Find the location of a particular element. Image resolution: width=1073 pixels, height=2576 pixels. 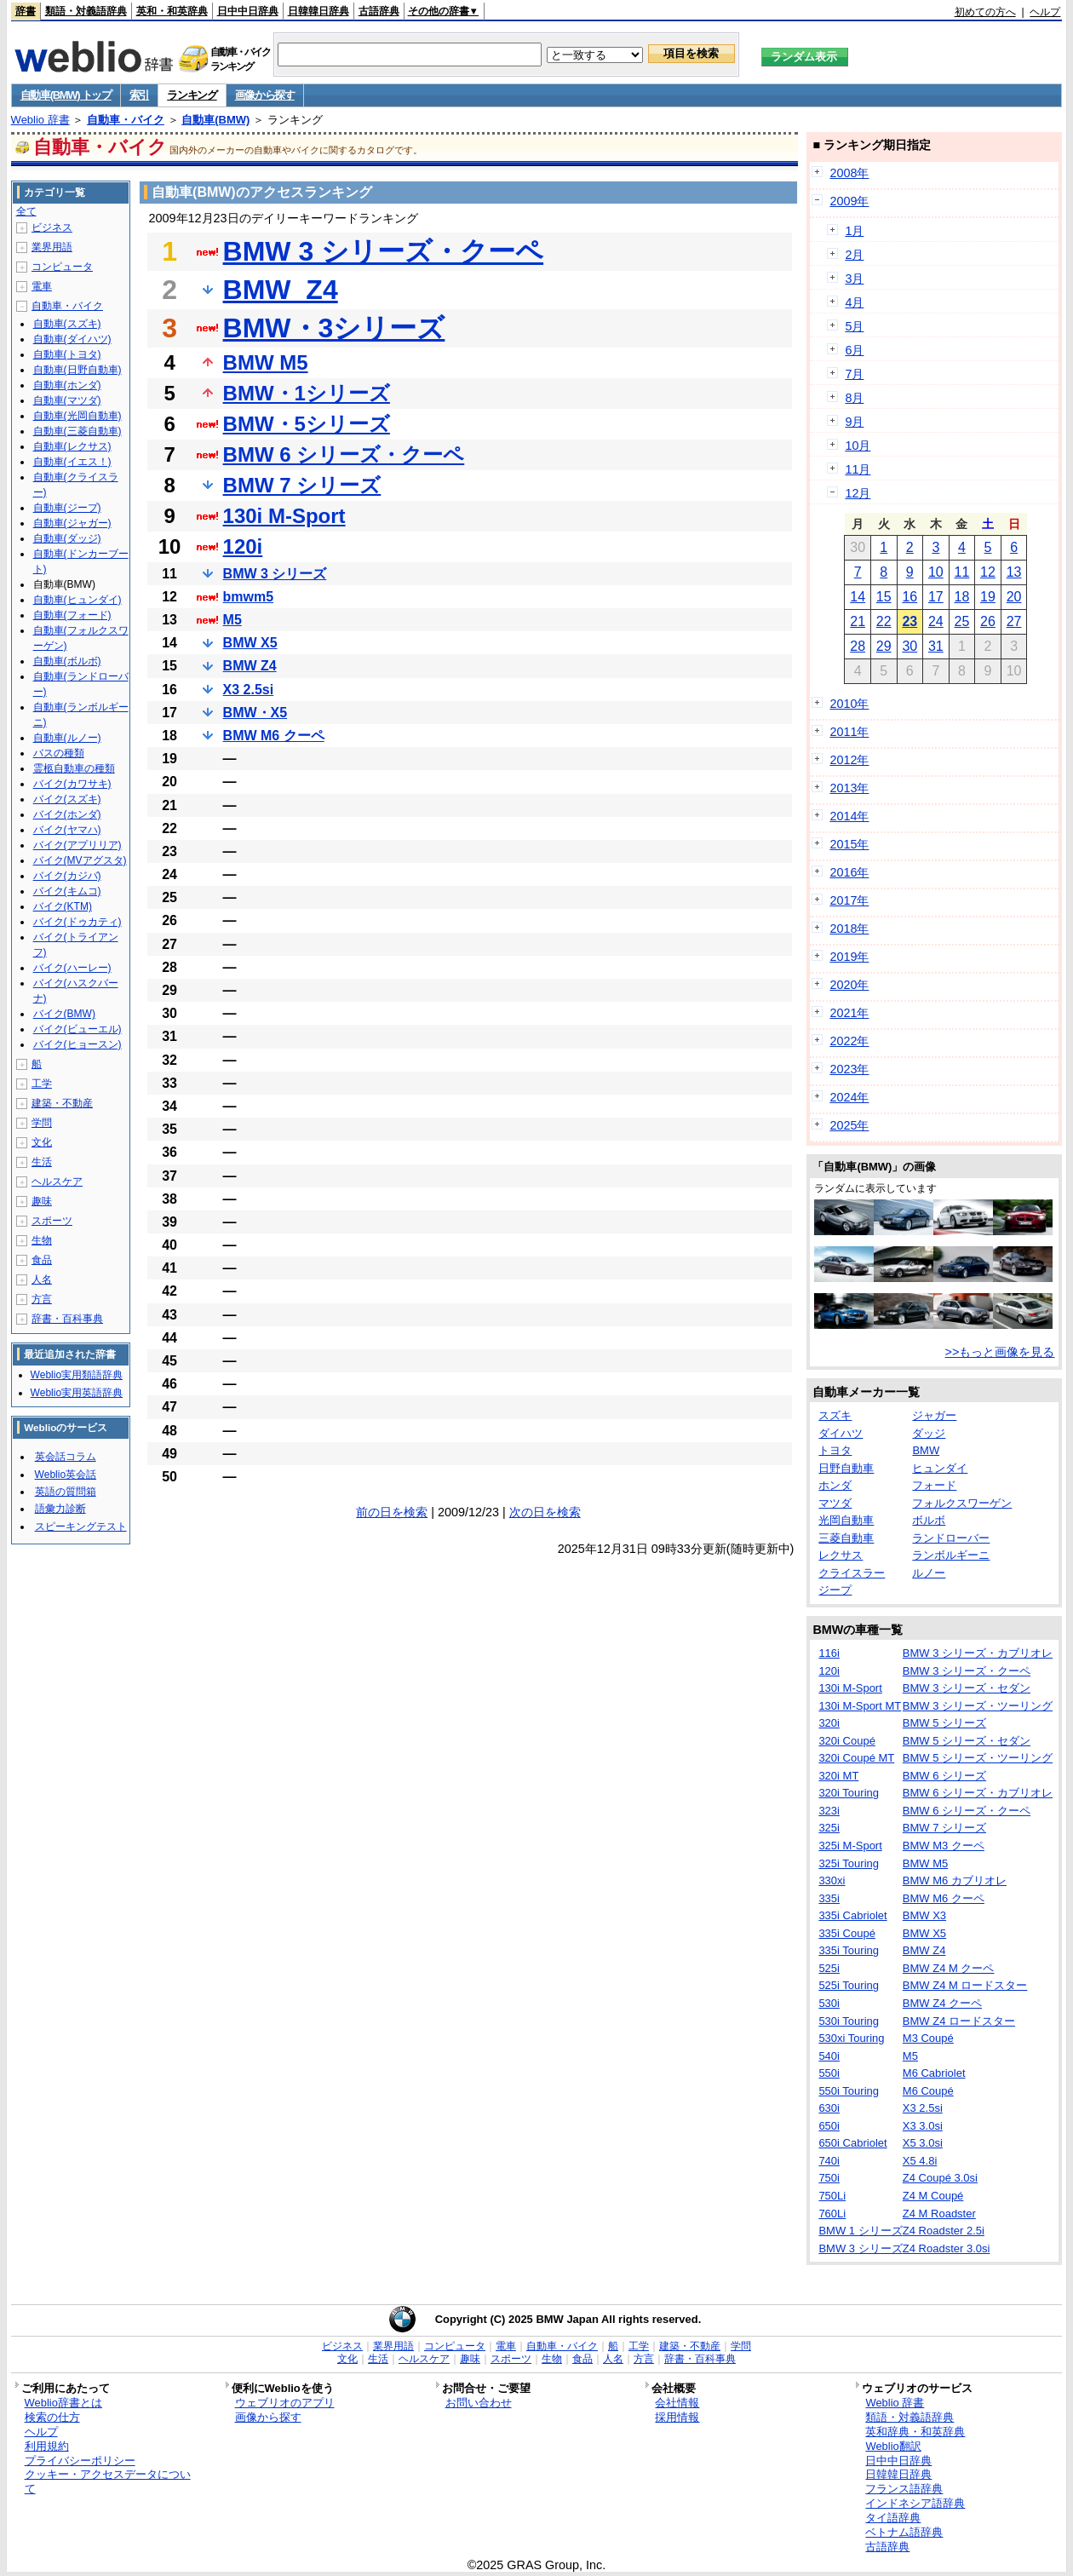

スポーツ is located at coordinates (52, 1221).